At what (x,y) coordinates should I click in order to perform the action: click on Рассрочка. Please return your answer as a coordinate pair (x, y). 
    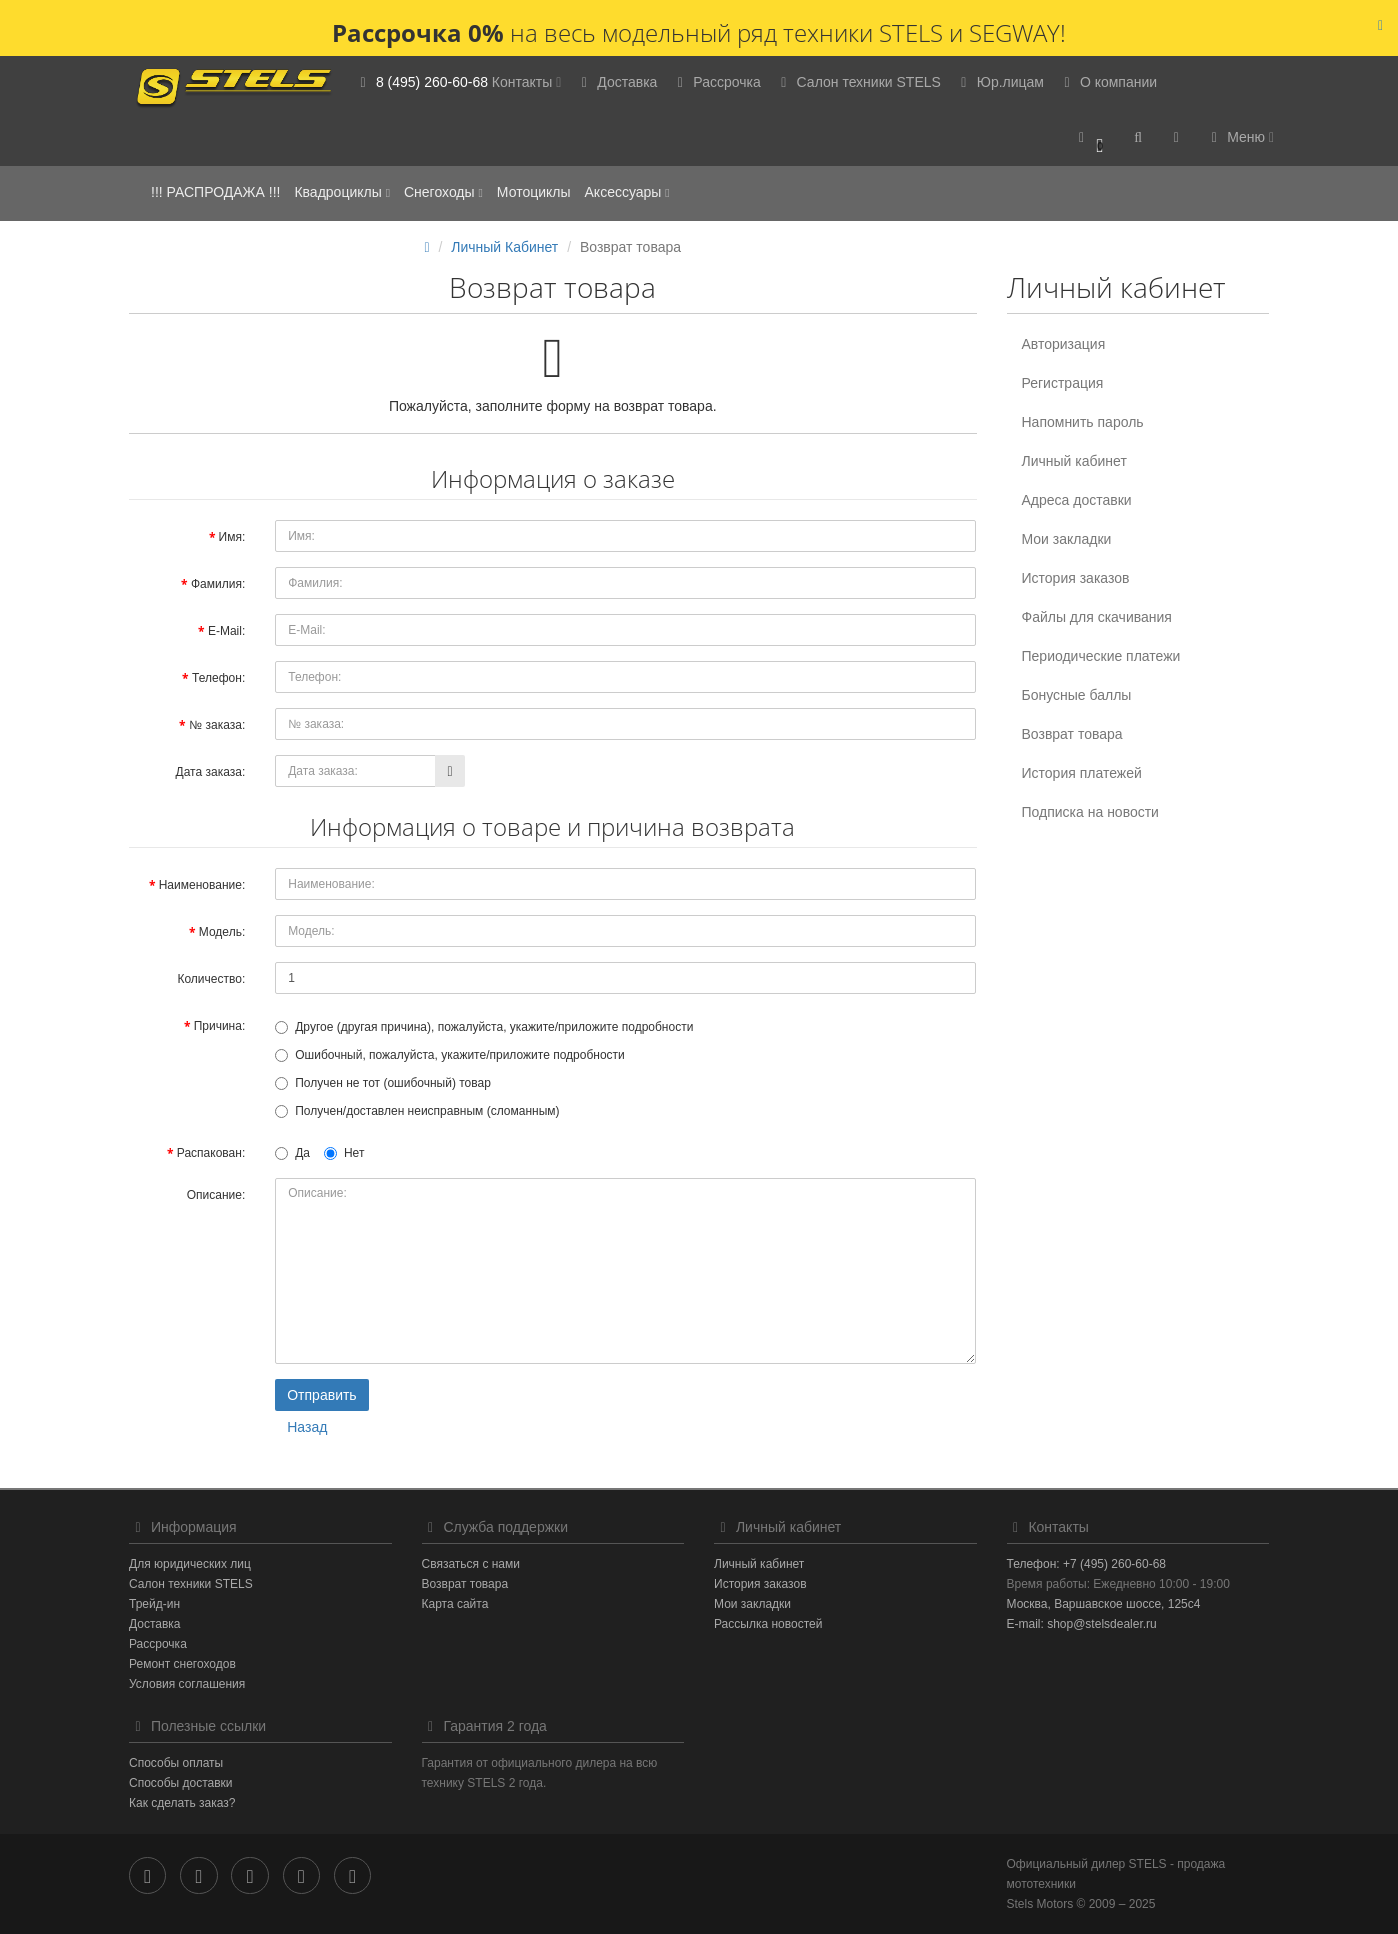
    Looking at the image, I should click on (715, 82).